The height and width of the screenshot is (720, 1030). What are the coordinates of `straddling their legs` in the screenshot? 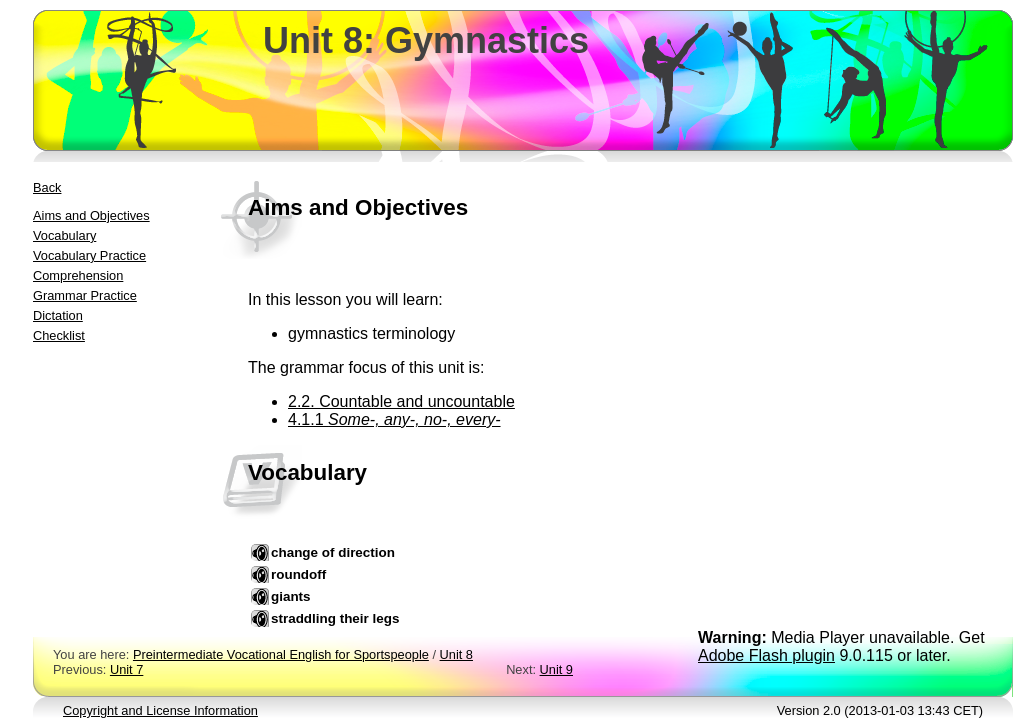 It's located at (335, 618).